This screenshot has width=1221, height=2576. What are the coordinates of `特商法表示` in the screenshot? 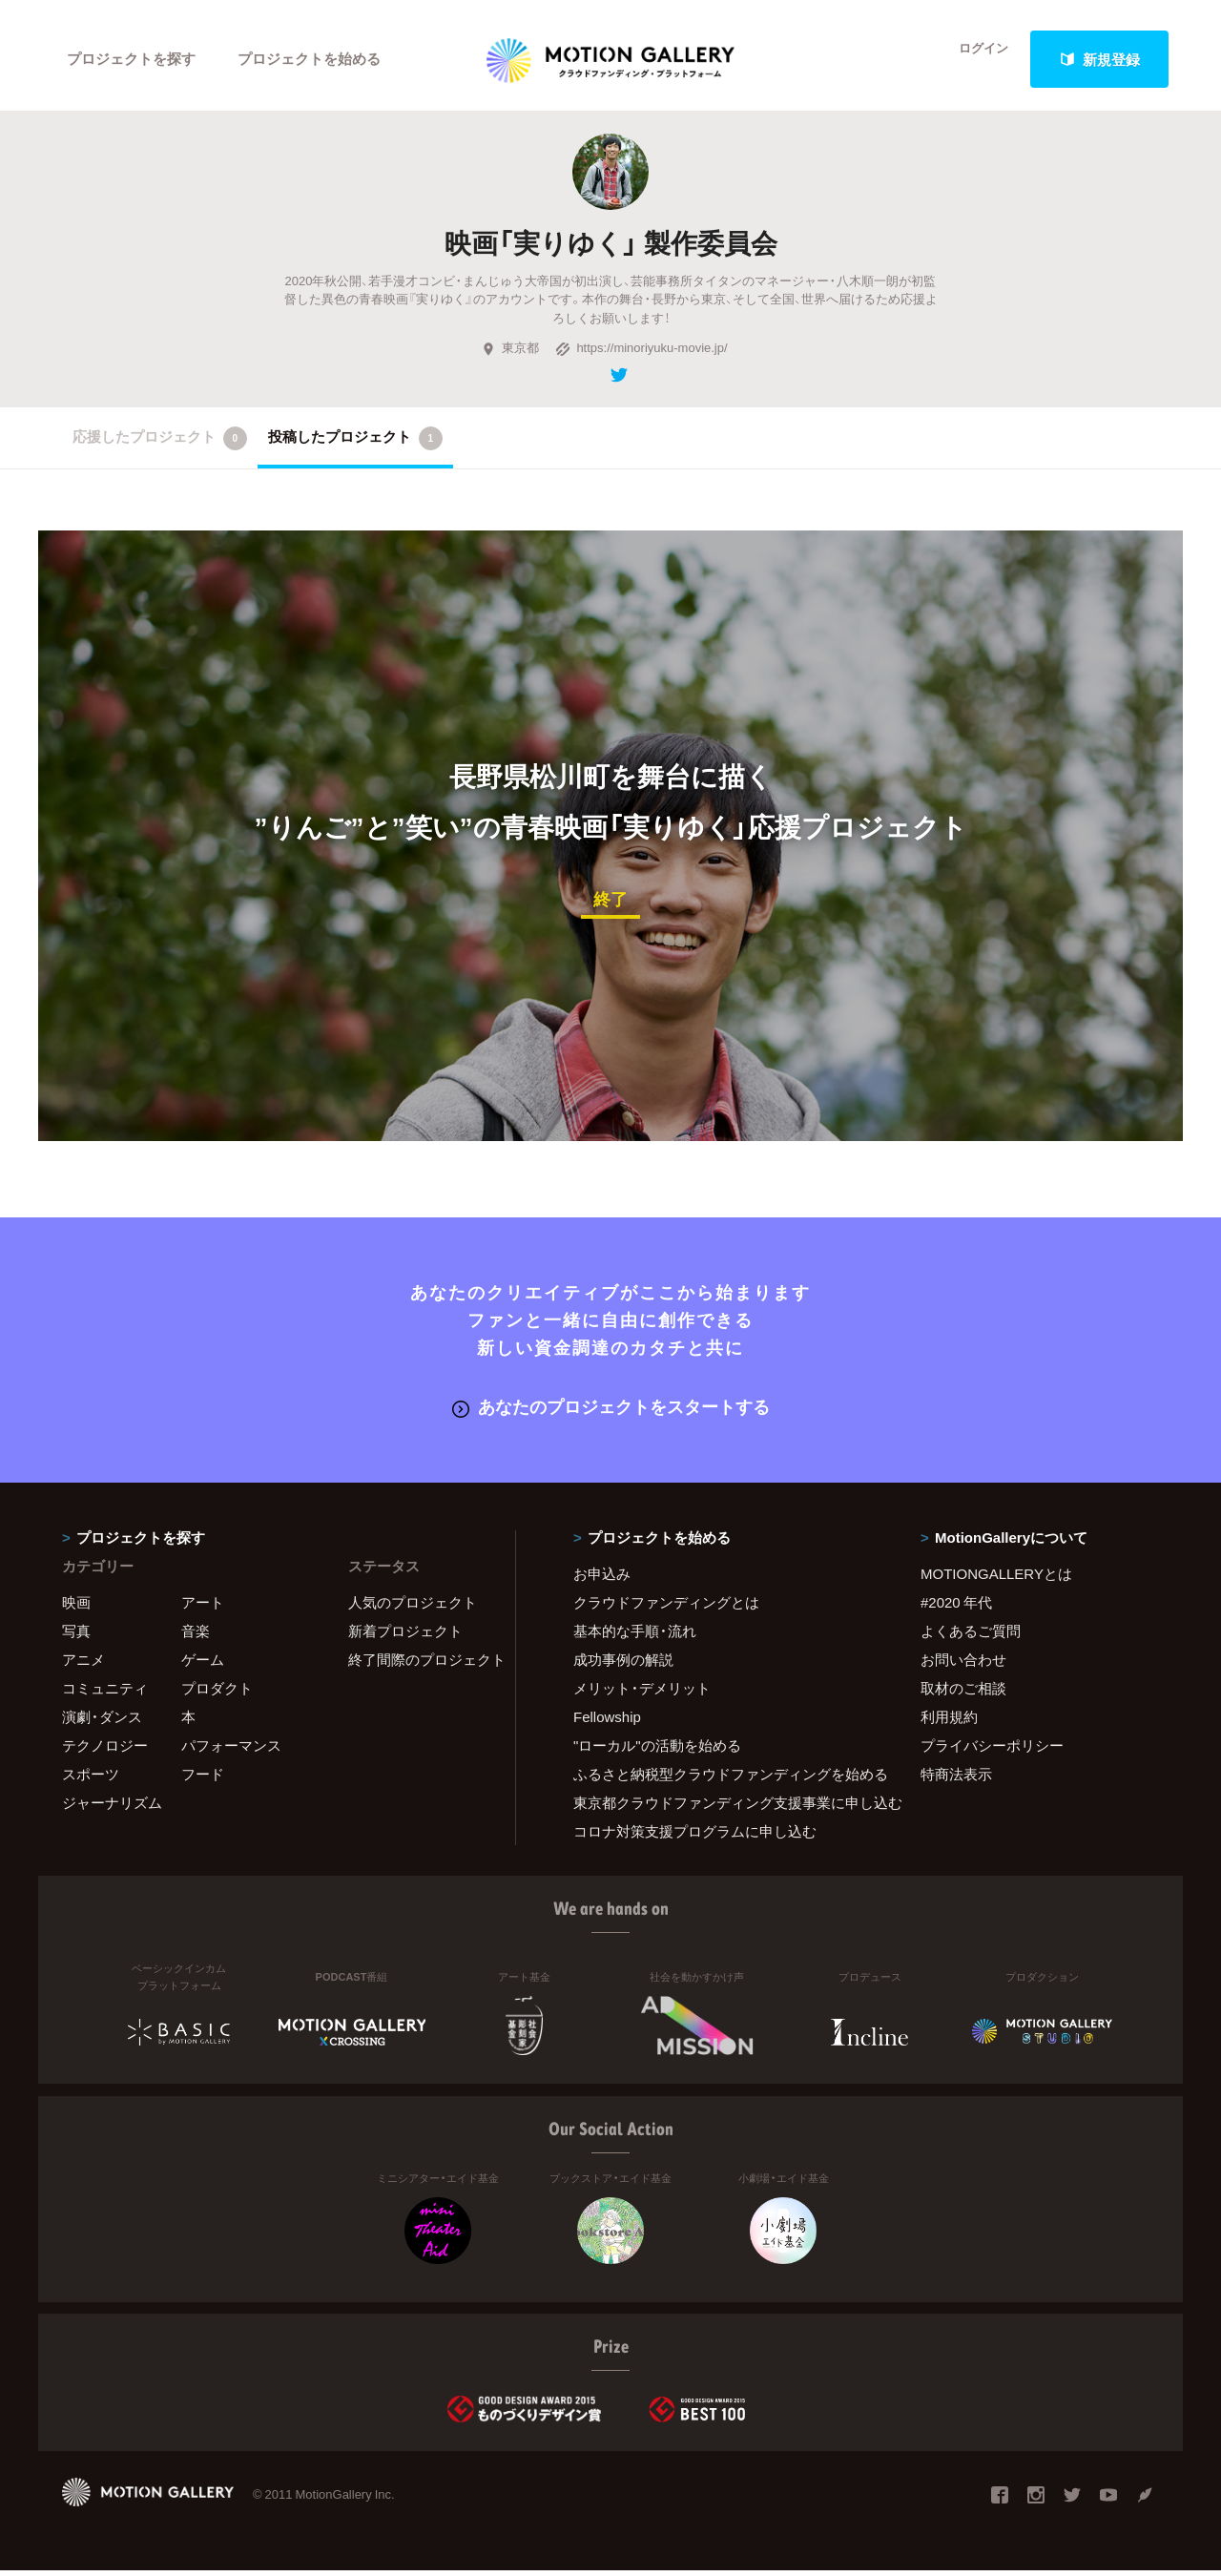 It's located at (956, 1779).